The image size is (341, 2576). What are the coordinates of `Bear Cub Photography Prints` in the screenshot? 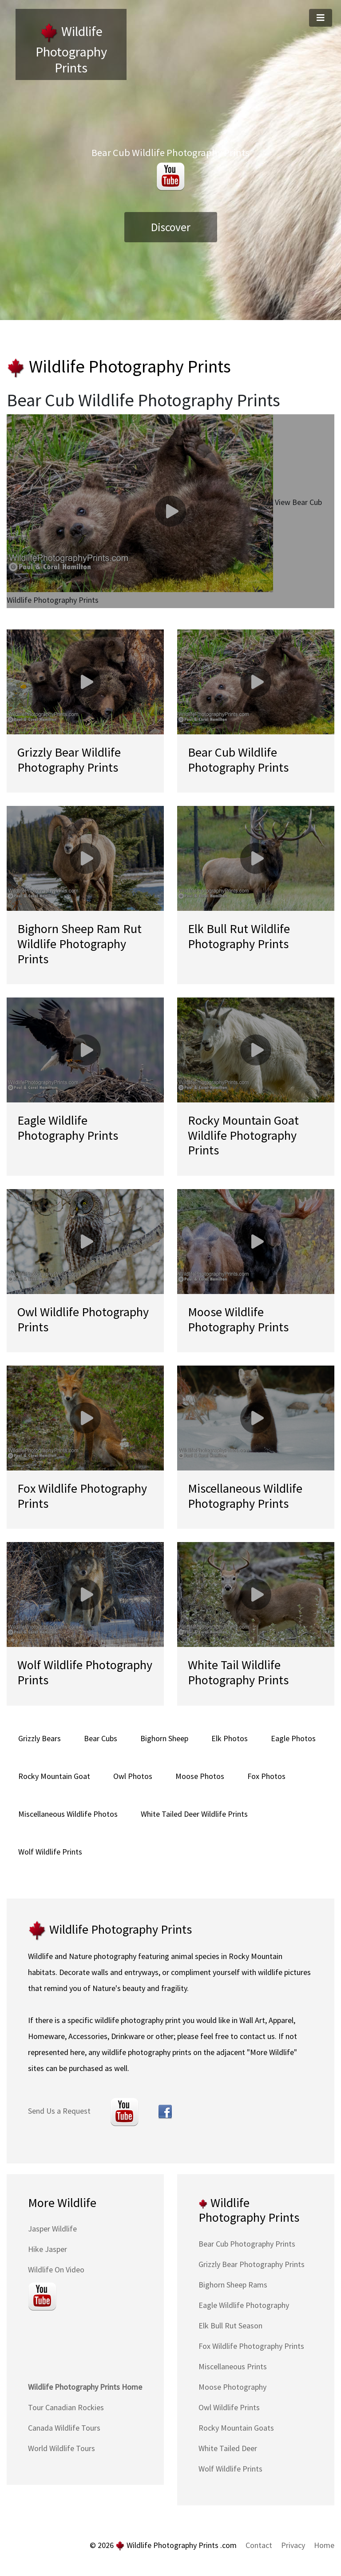 It's located at (246, 2244).